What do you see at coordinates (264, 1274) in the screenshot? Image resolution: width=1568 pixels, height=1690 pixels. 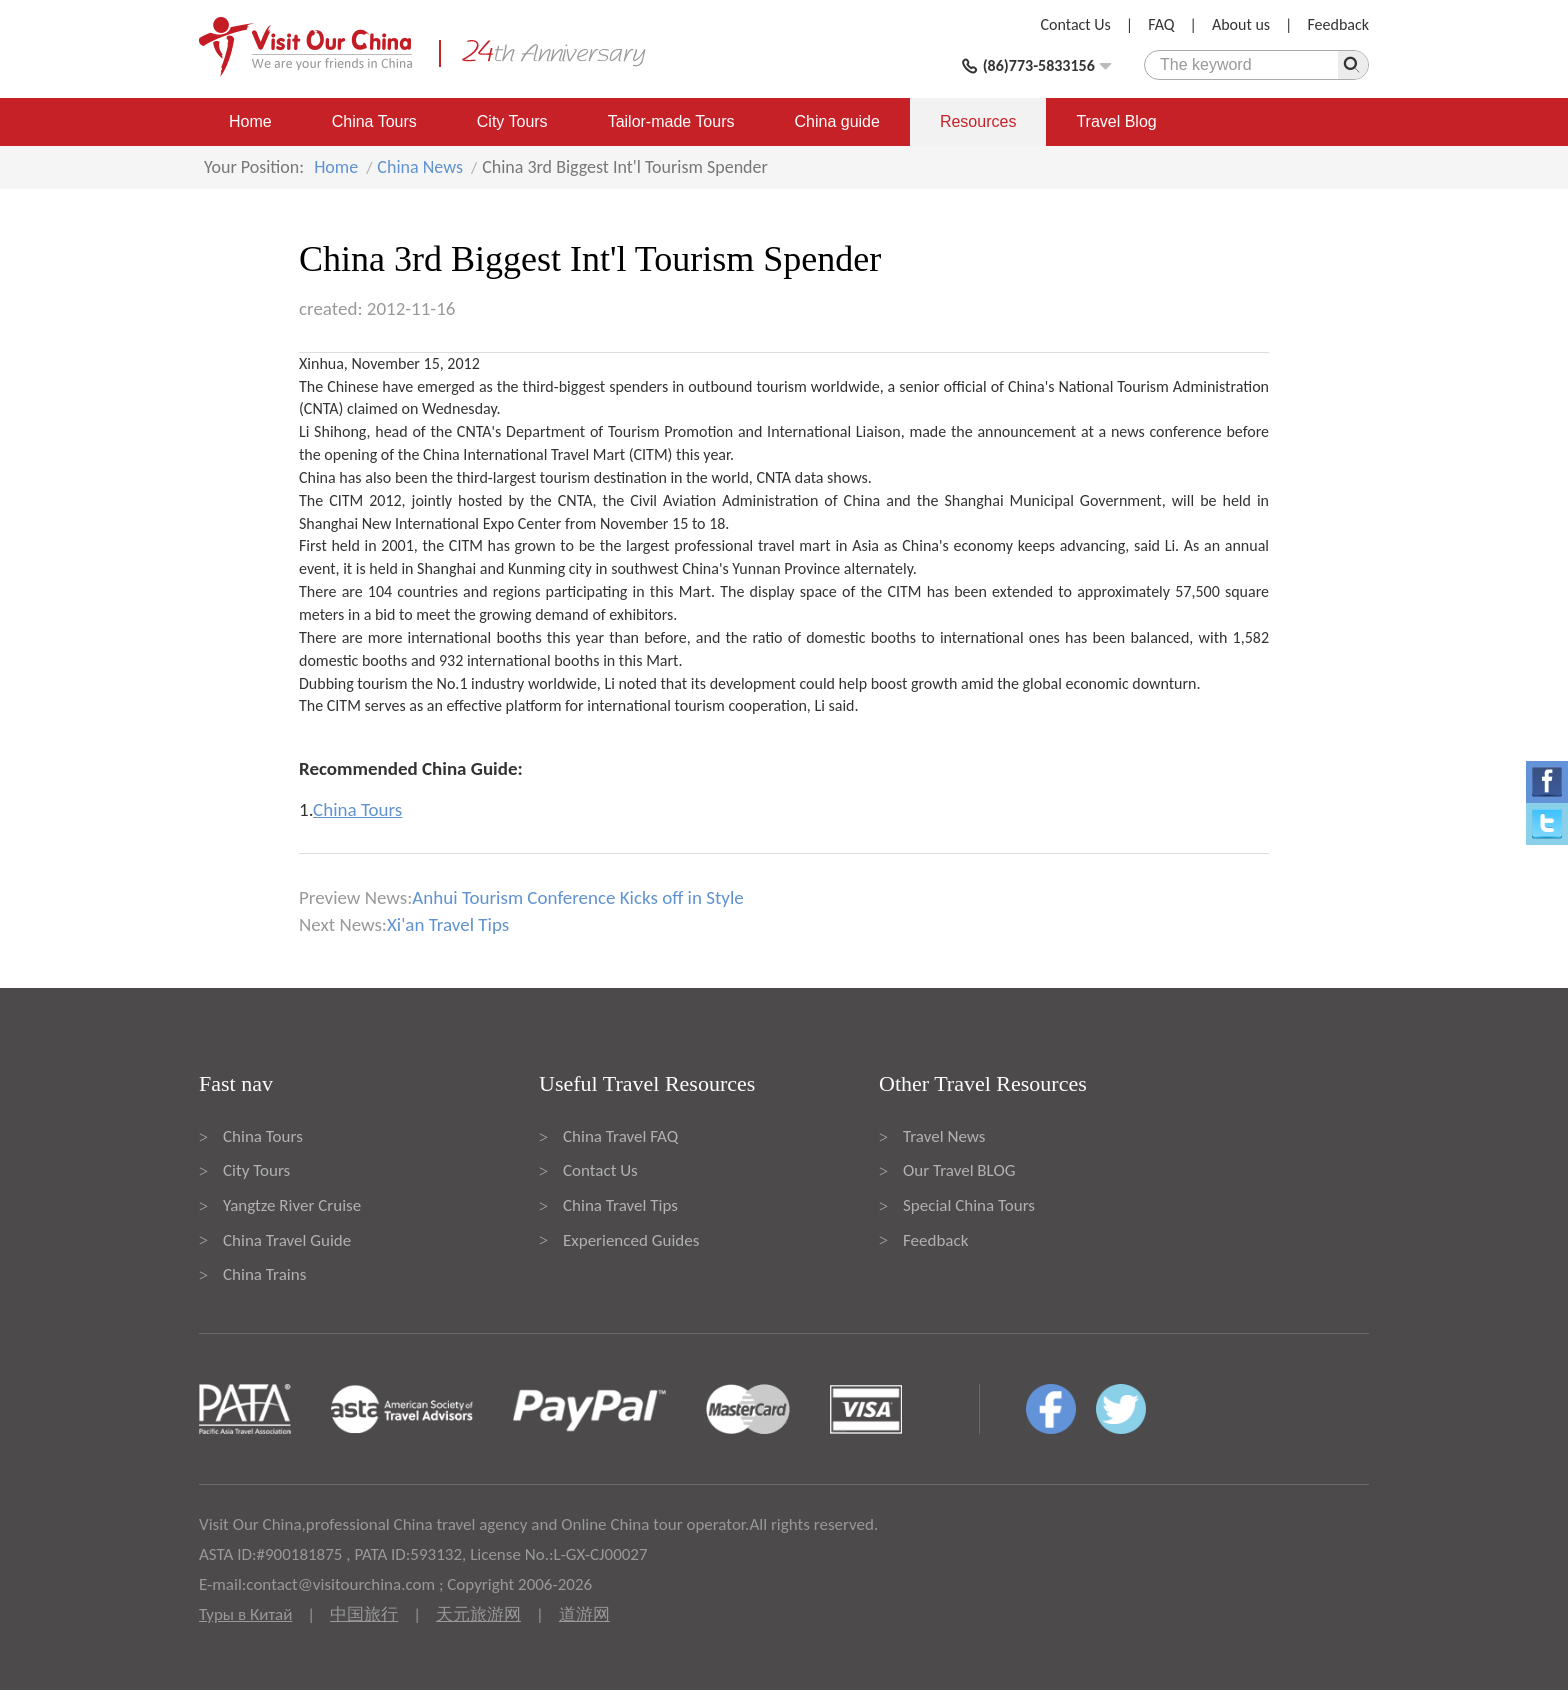 I see `China Trains` at bounding box center [264, 1274].